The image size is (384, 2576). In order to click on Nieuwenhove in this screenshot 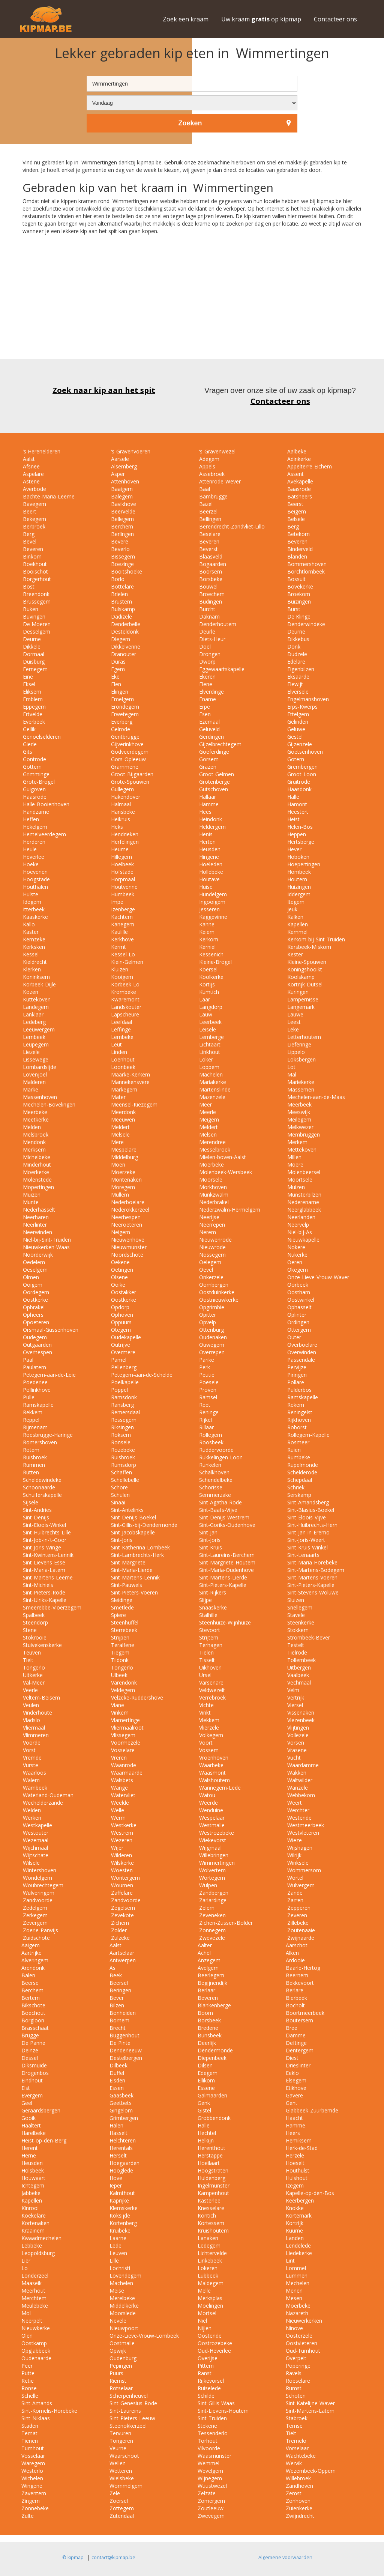, I will do `click(127, 1239)`.